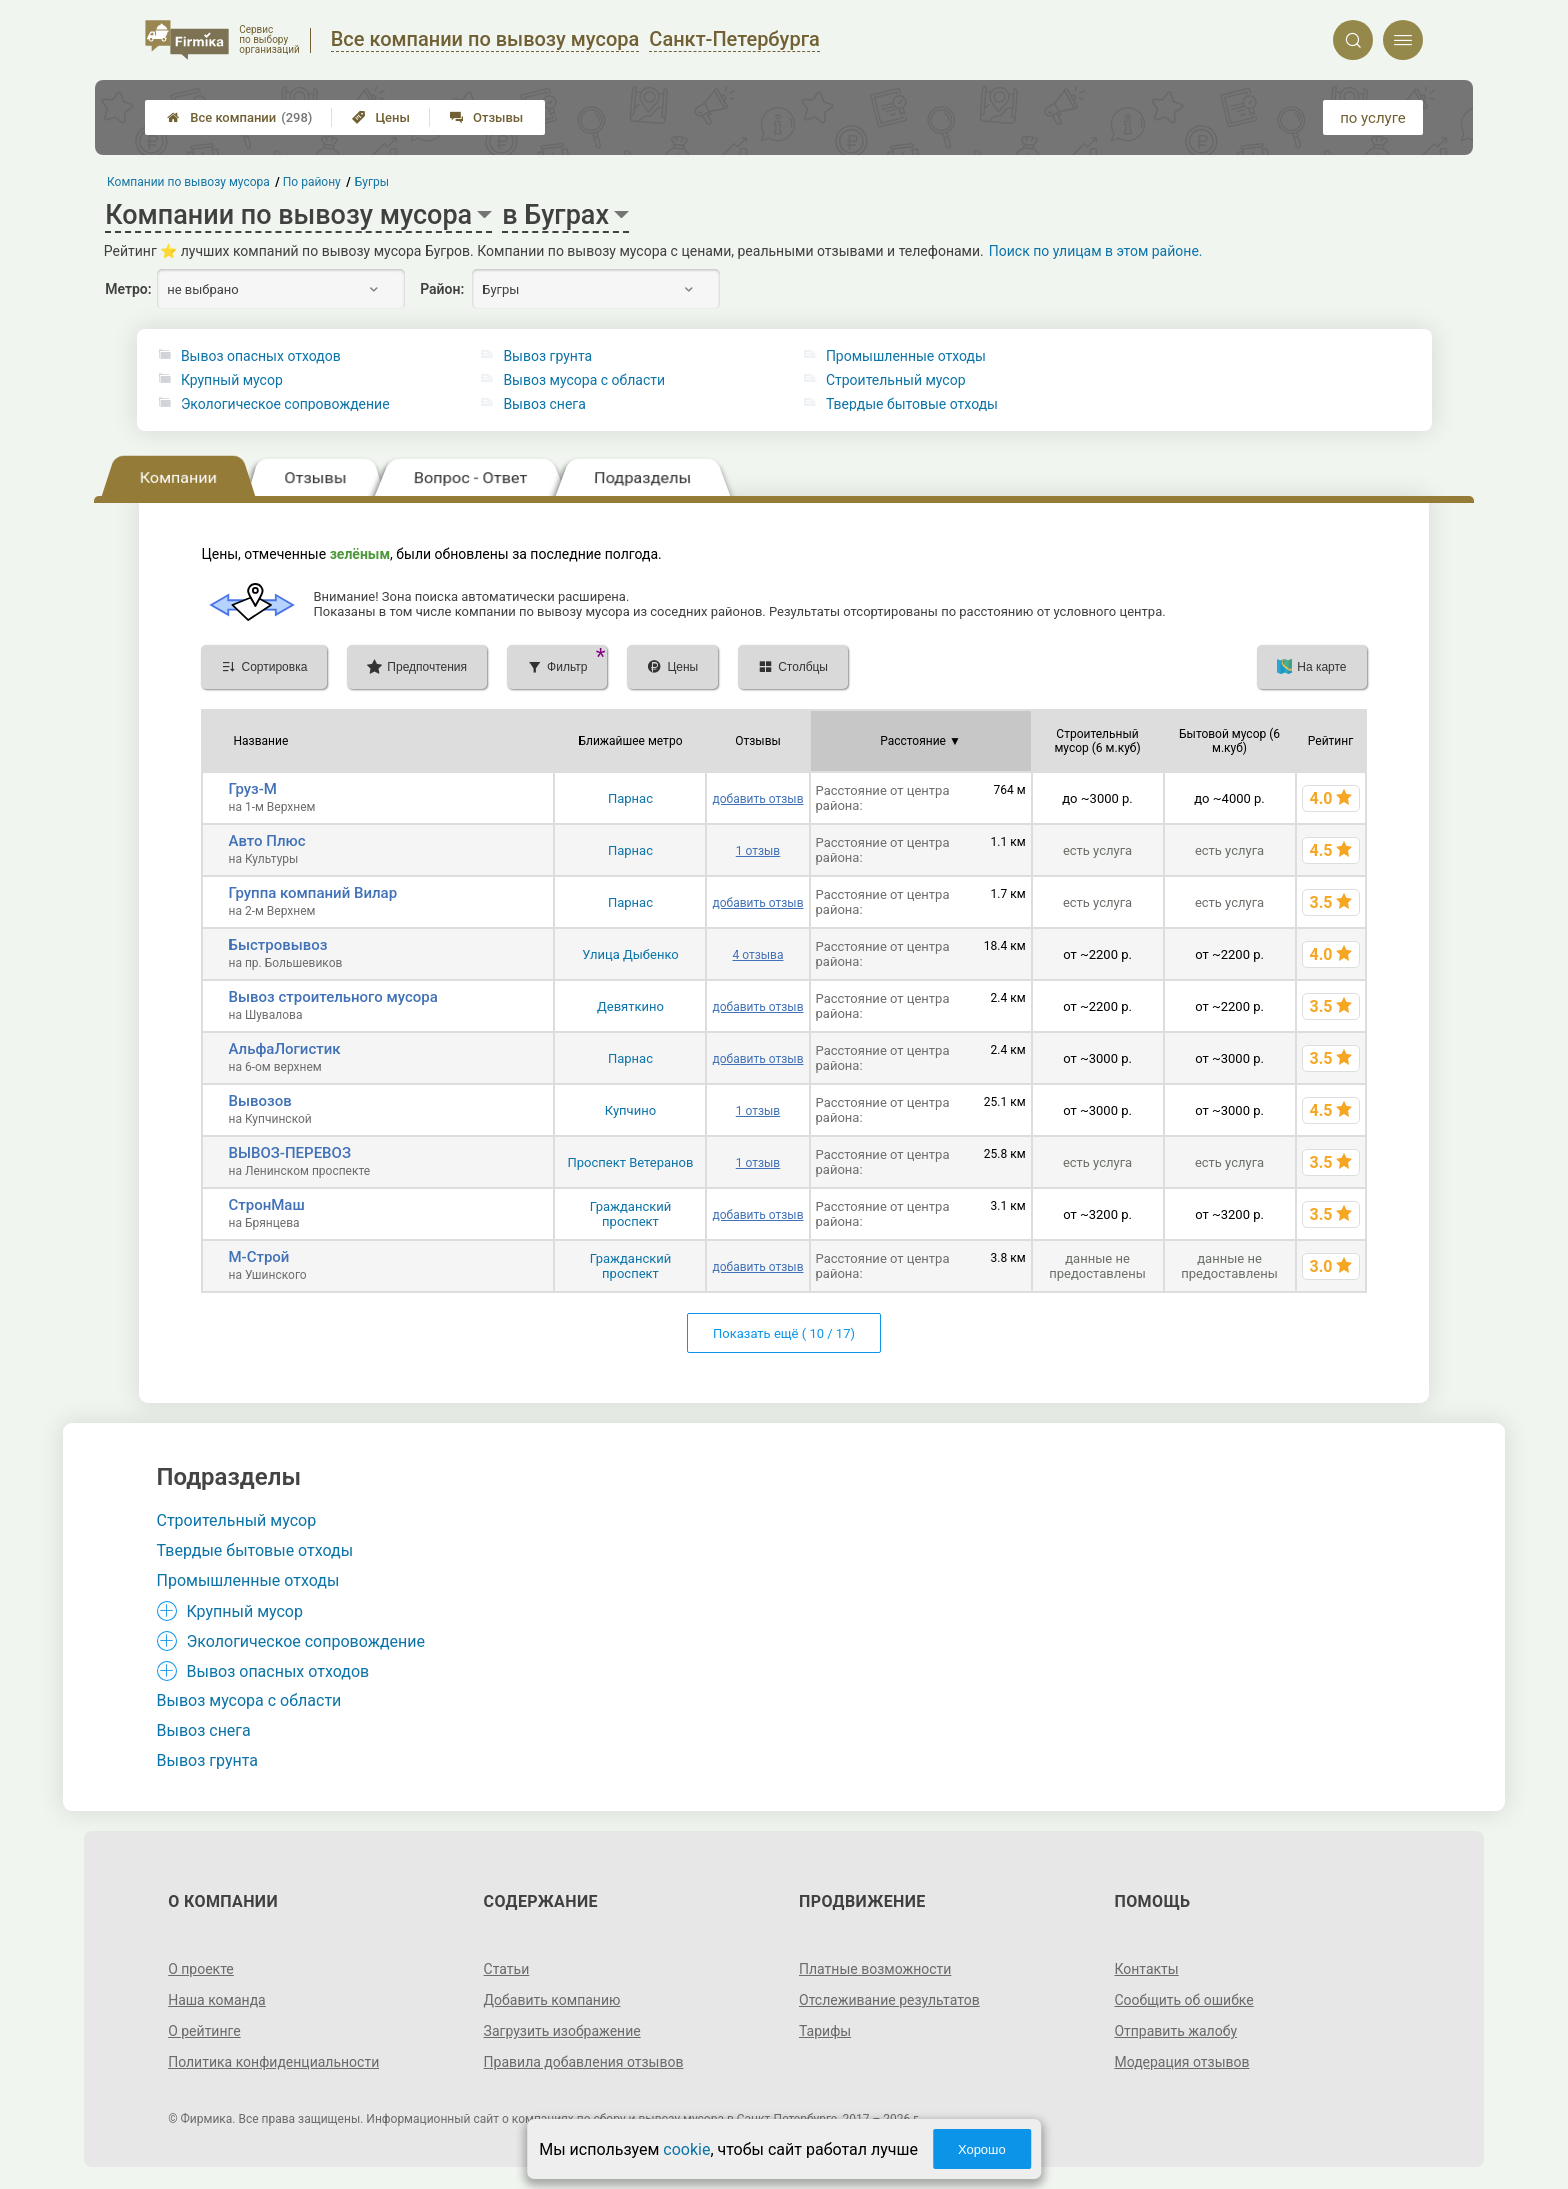 This screenshot has width=1568, height=2189. What do you see at coordinates (258, 1257) in the screenshot?
I see `М-Строй` at bounding box center [258, 1257].